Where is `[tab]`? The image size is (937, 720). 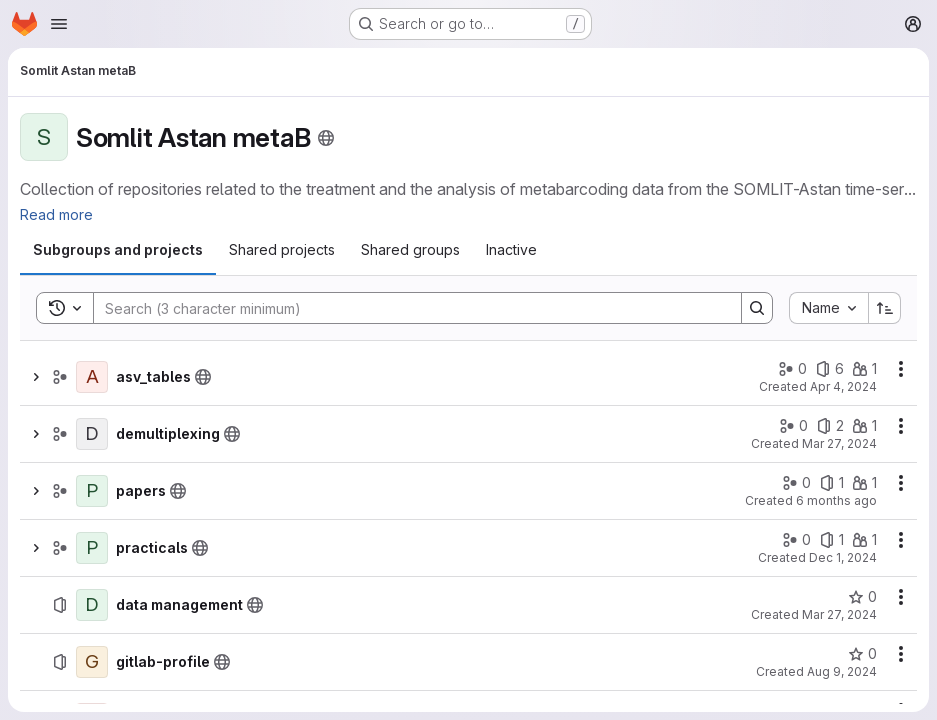
[tab] is located at coordinates (118, 250).